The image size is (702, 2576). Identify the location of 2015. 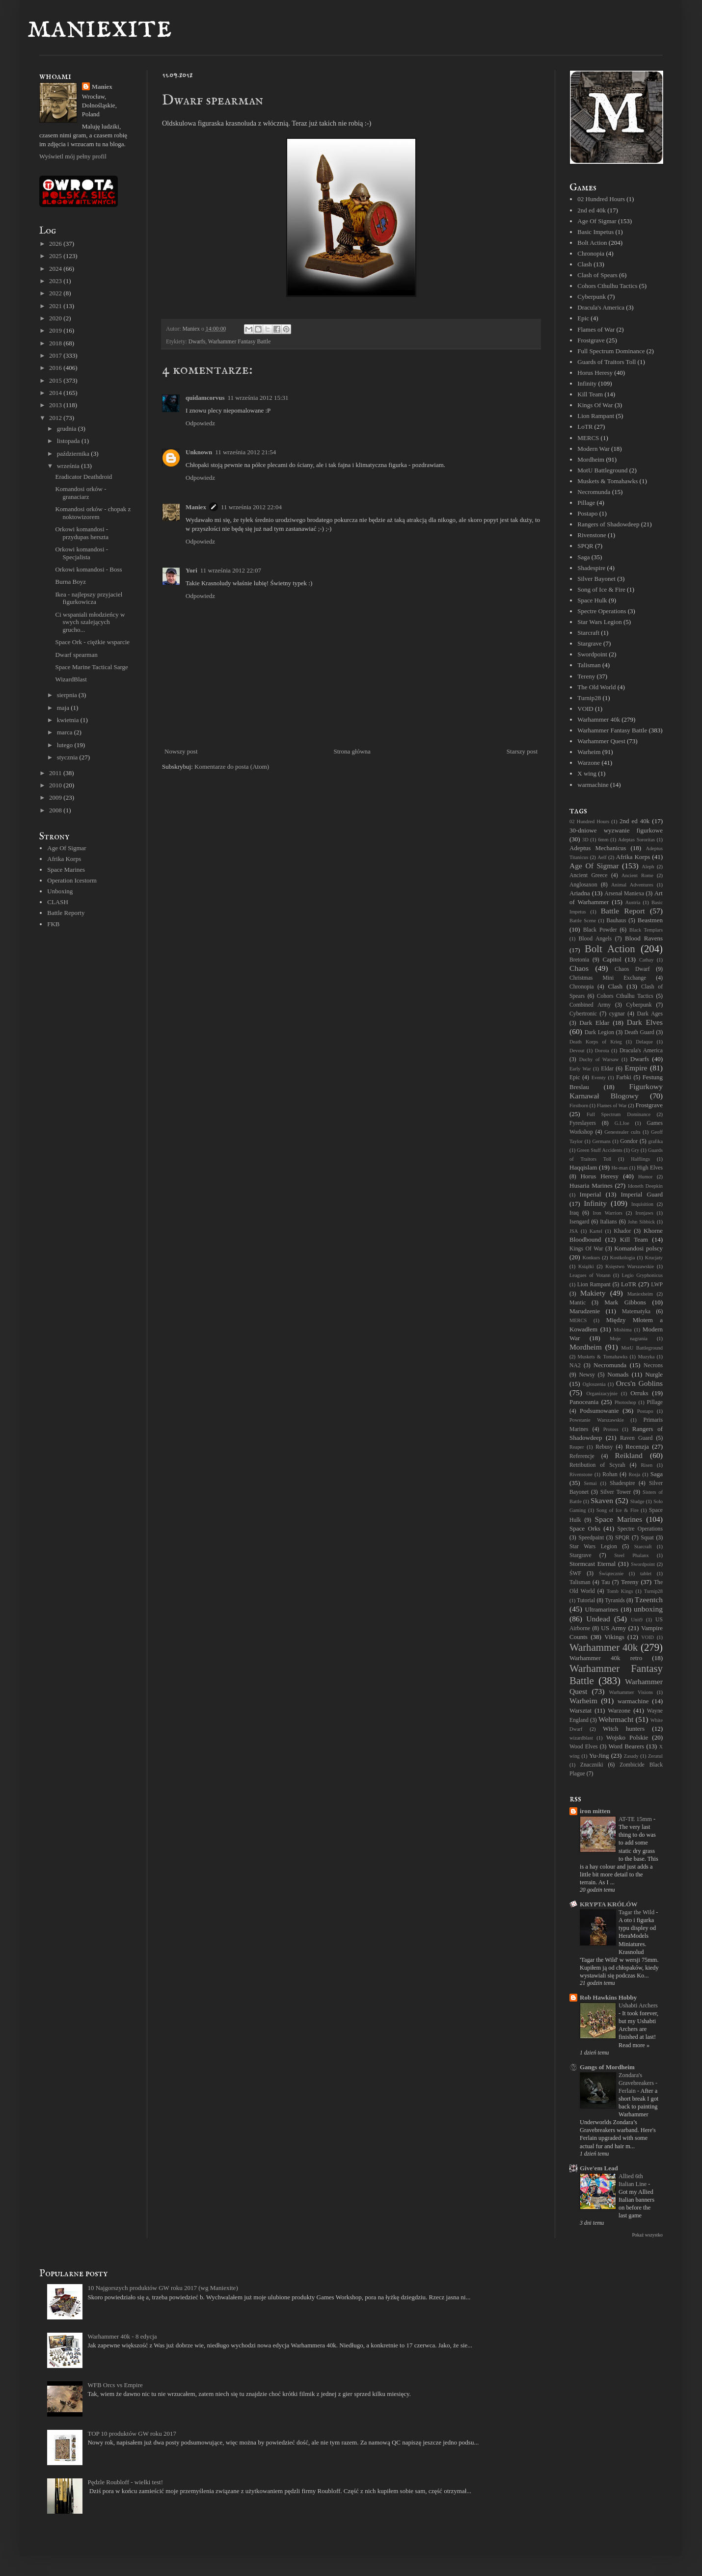
(56, 380).